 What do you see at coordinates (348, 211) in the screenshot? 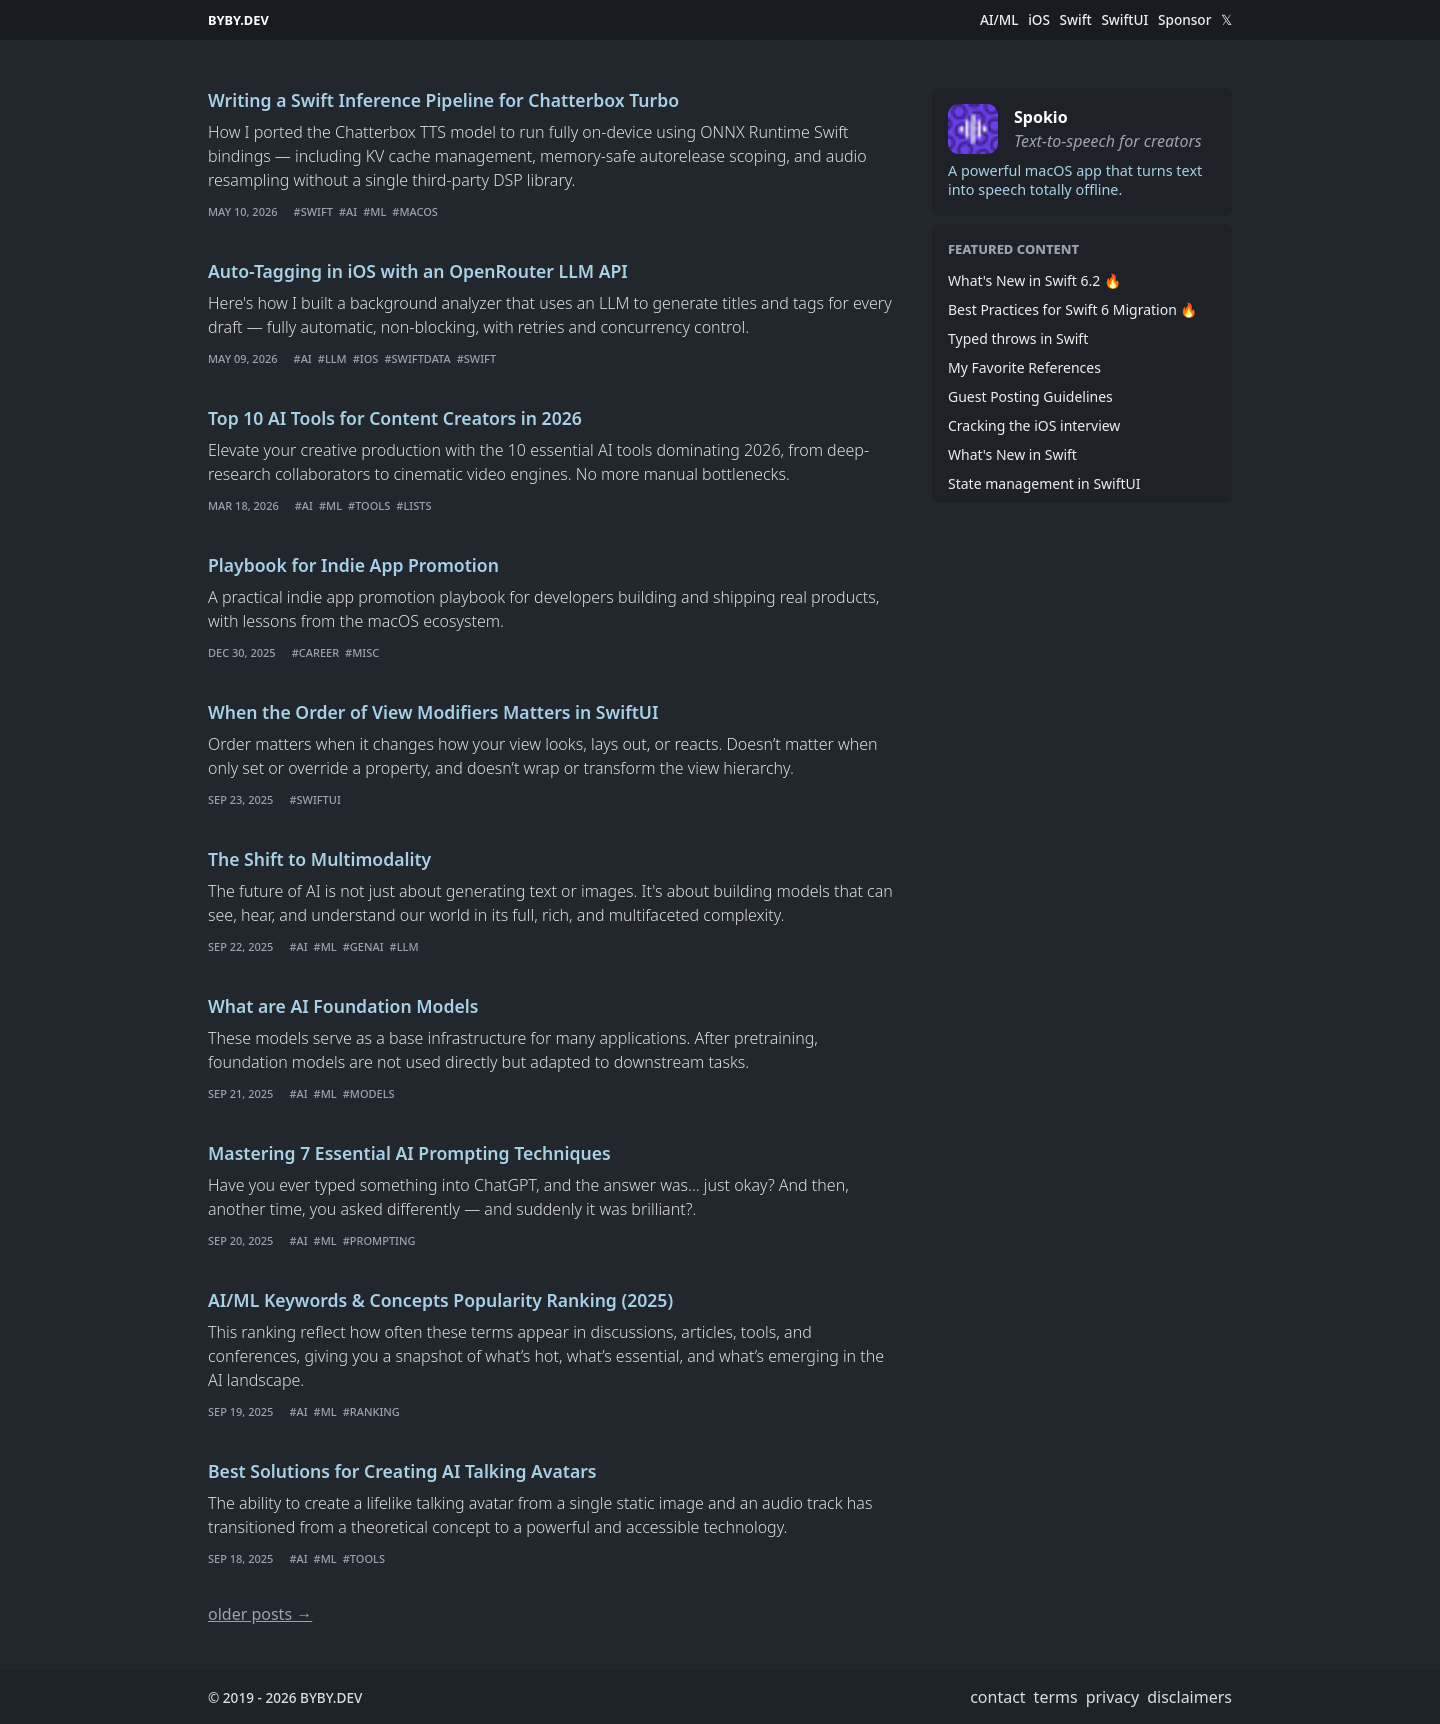
I see `#AI` at bounding box center [348, 211].